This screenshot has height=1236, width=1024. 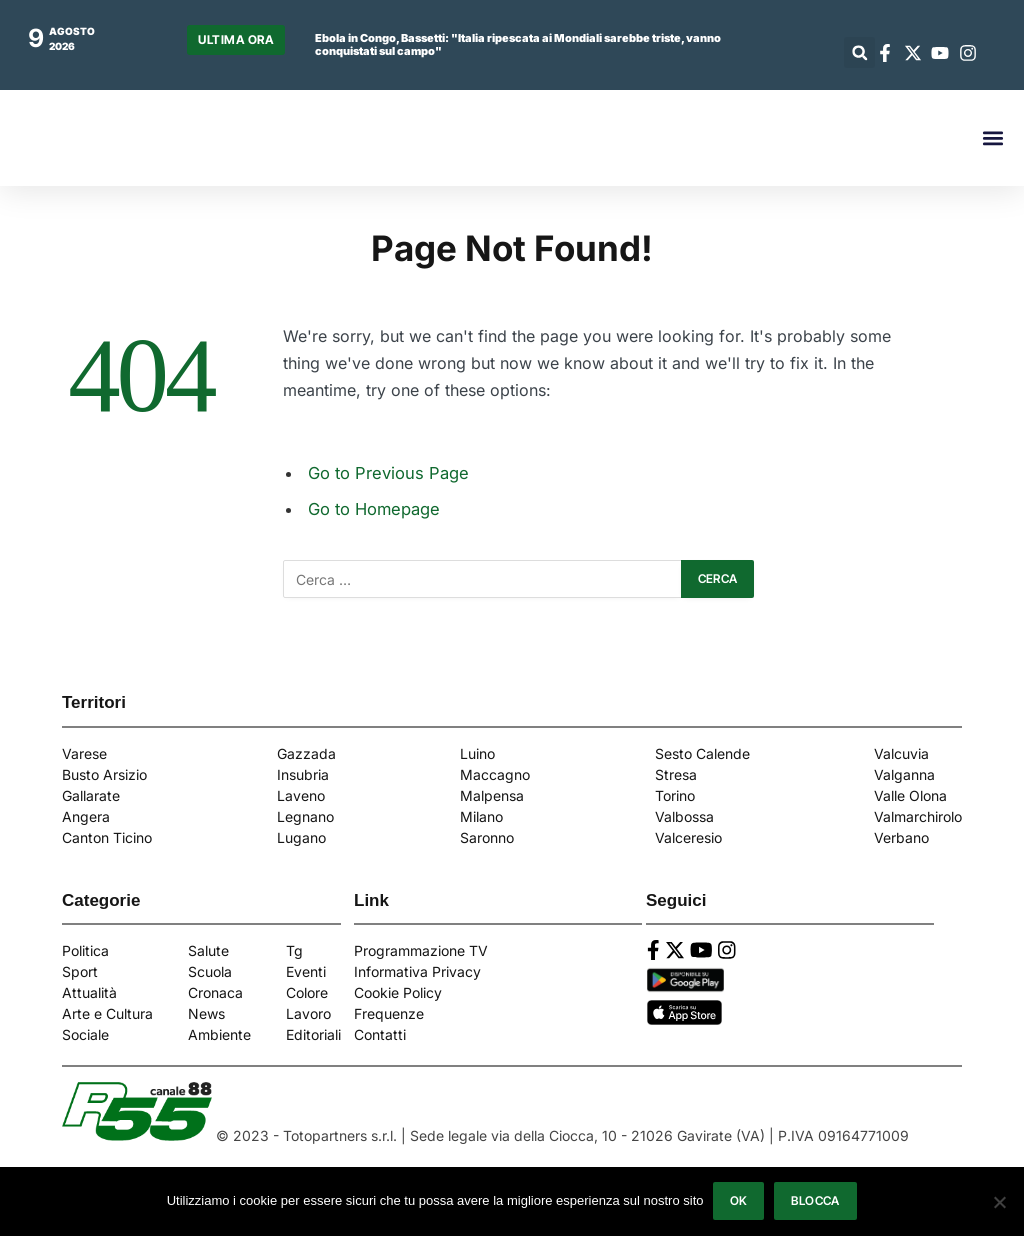 I want to click on Sport, so click(x=80, y=971).